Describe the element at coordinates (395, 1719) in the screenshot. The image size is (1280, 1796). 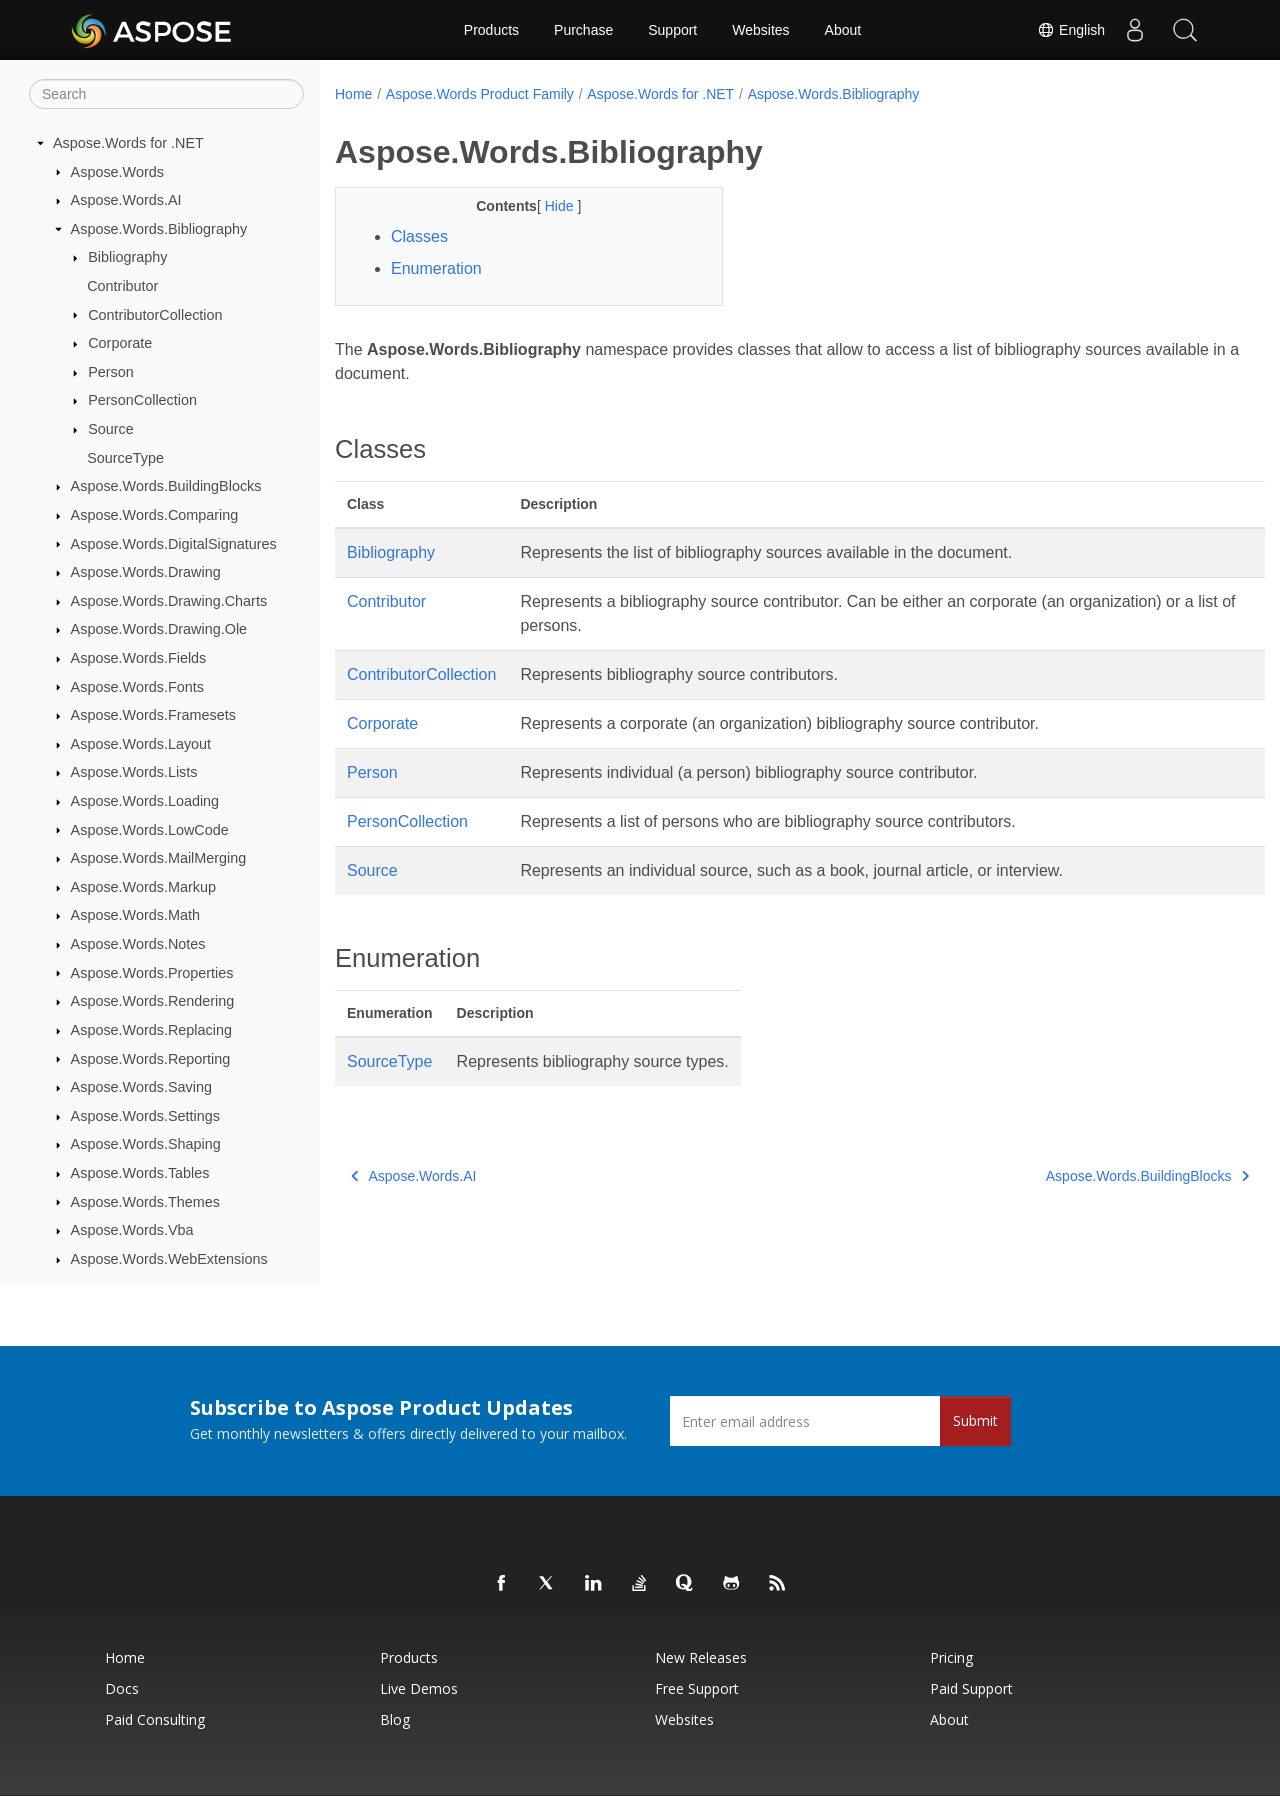
I see `Blog` at that location.